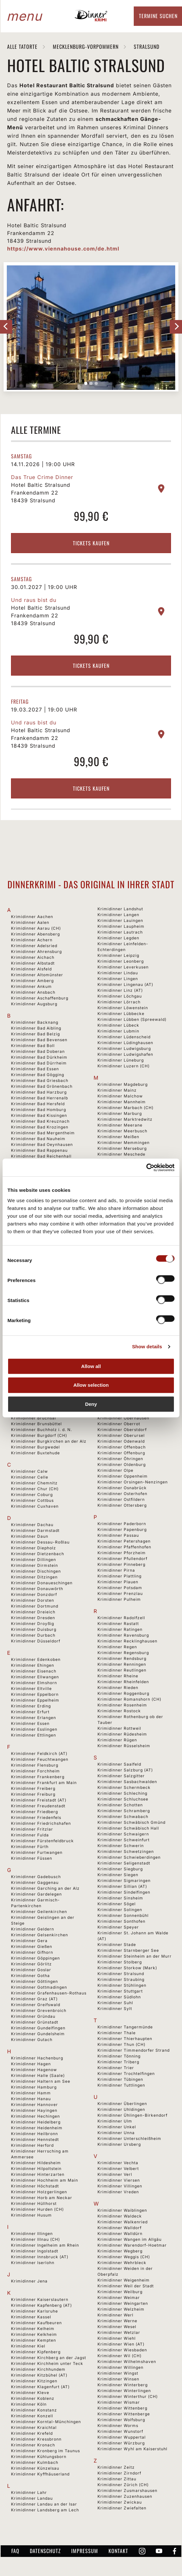 The image size is (182, 2576). What do you see at coordinates (122, 1476) in the screenshot?
I see `Krimidinner Oppenheim` at bounding box center [122, 1476].